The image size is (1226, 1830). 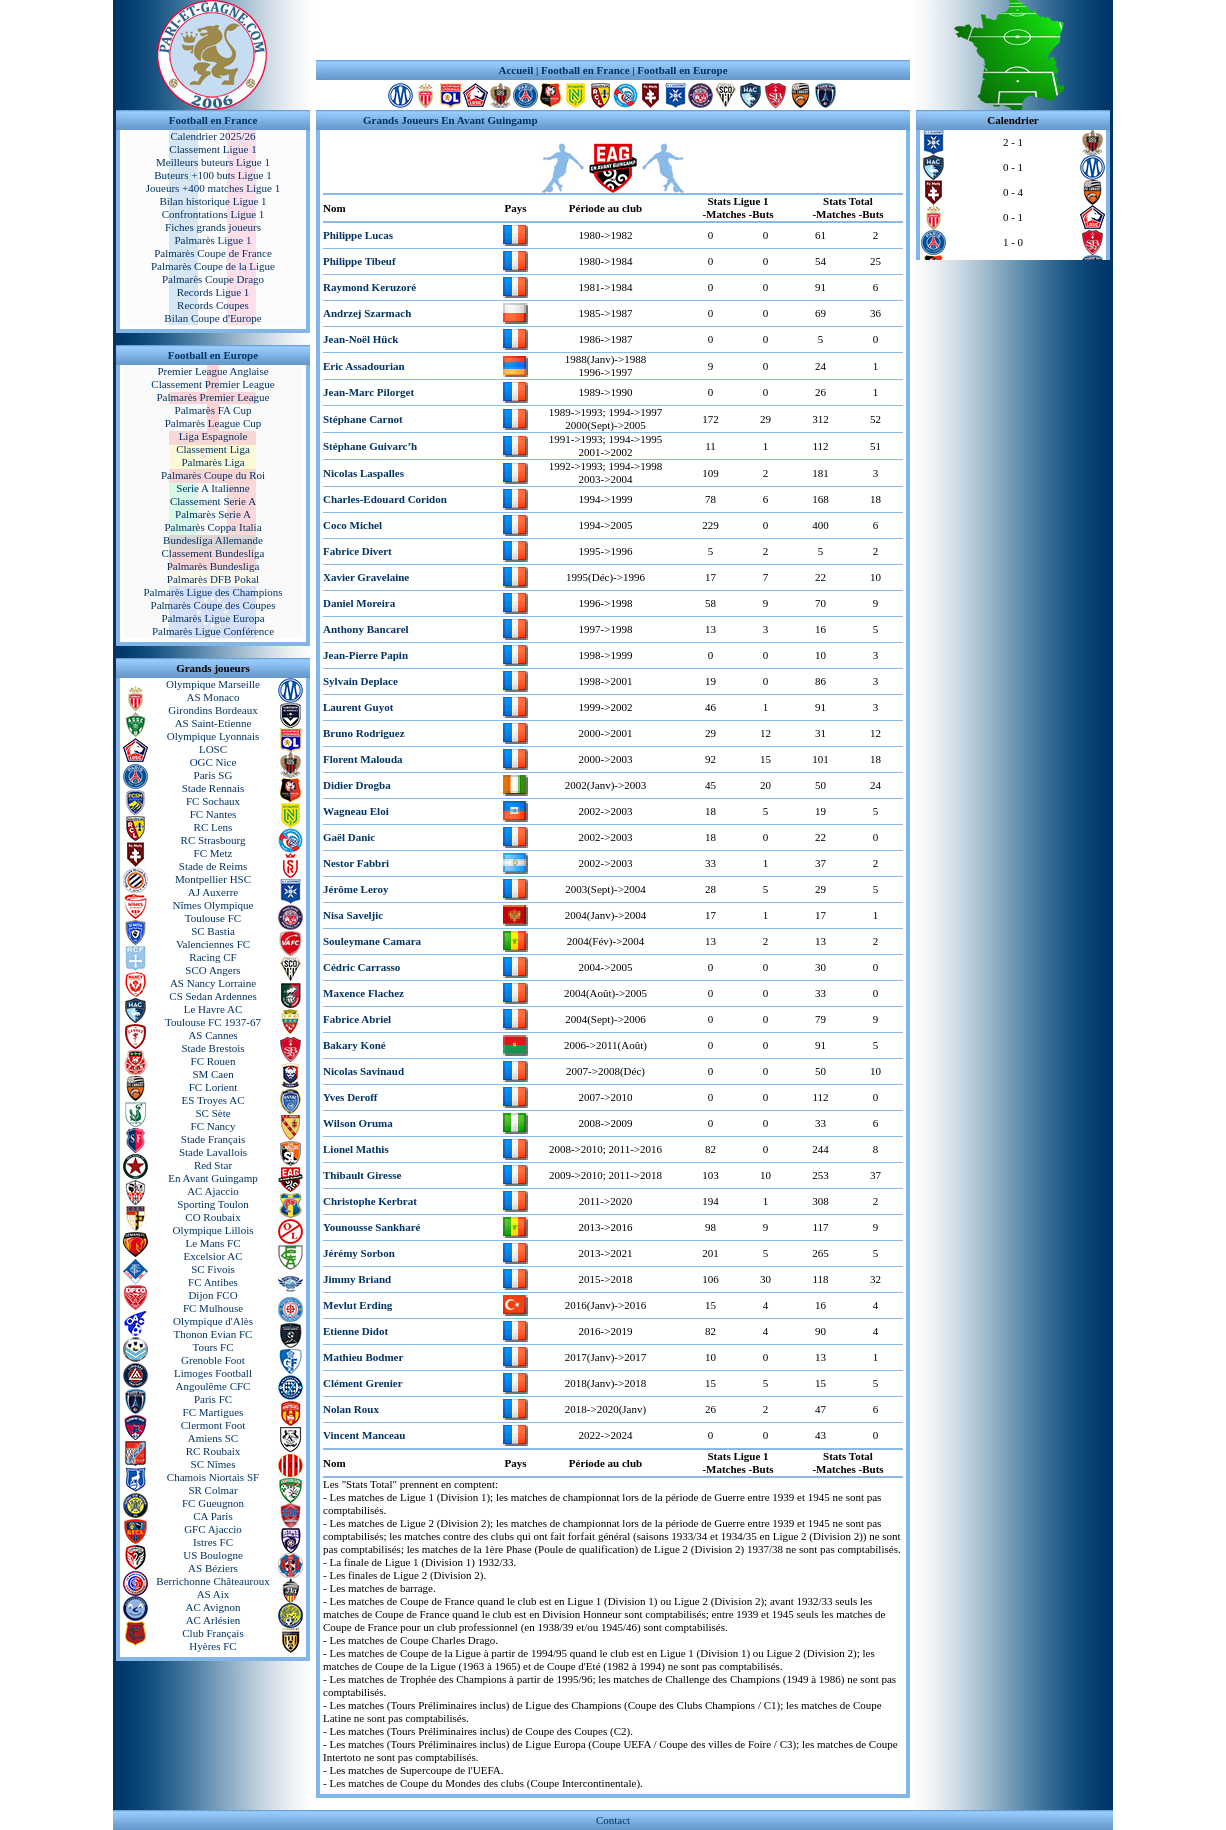 What do you see at coordinates (213, 1399) in the screenshot?
I see `Paris FC` at bounding box center [213, 1399].